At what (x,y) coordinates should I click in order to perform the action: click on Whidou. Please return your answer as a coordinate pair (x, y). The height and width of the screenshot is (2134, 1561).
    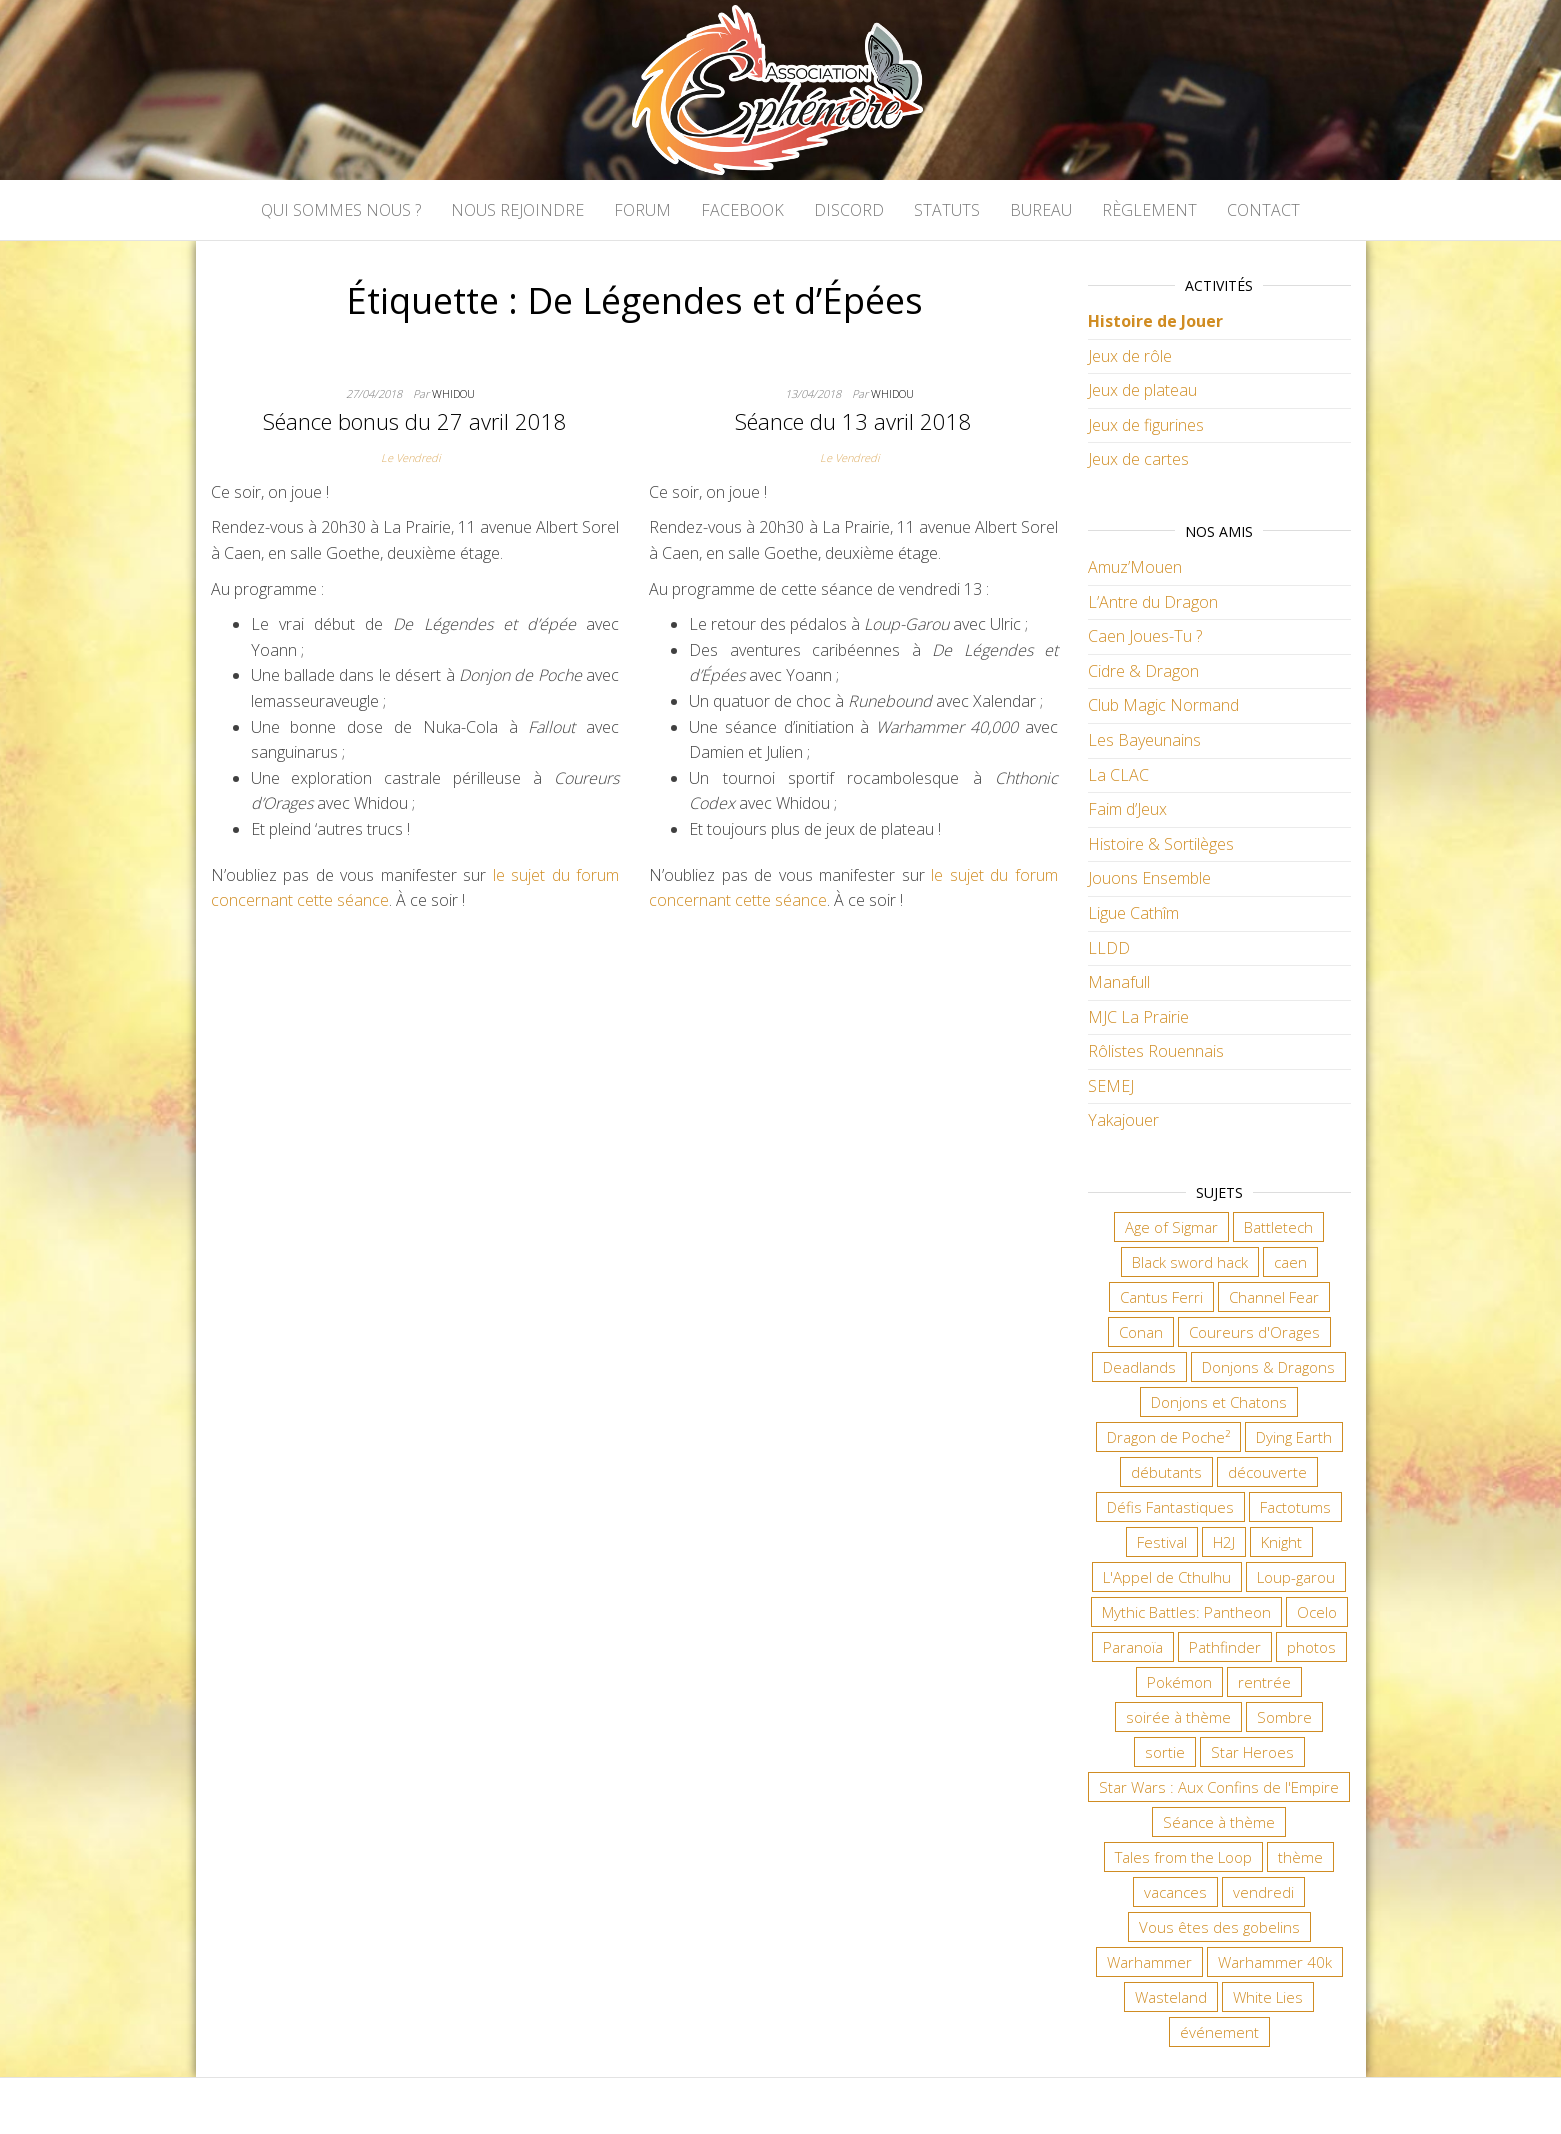
    Looking at the image, I should click on (453, 393).